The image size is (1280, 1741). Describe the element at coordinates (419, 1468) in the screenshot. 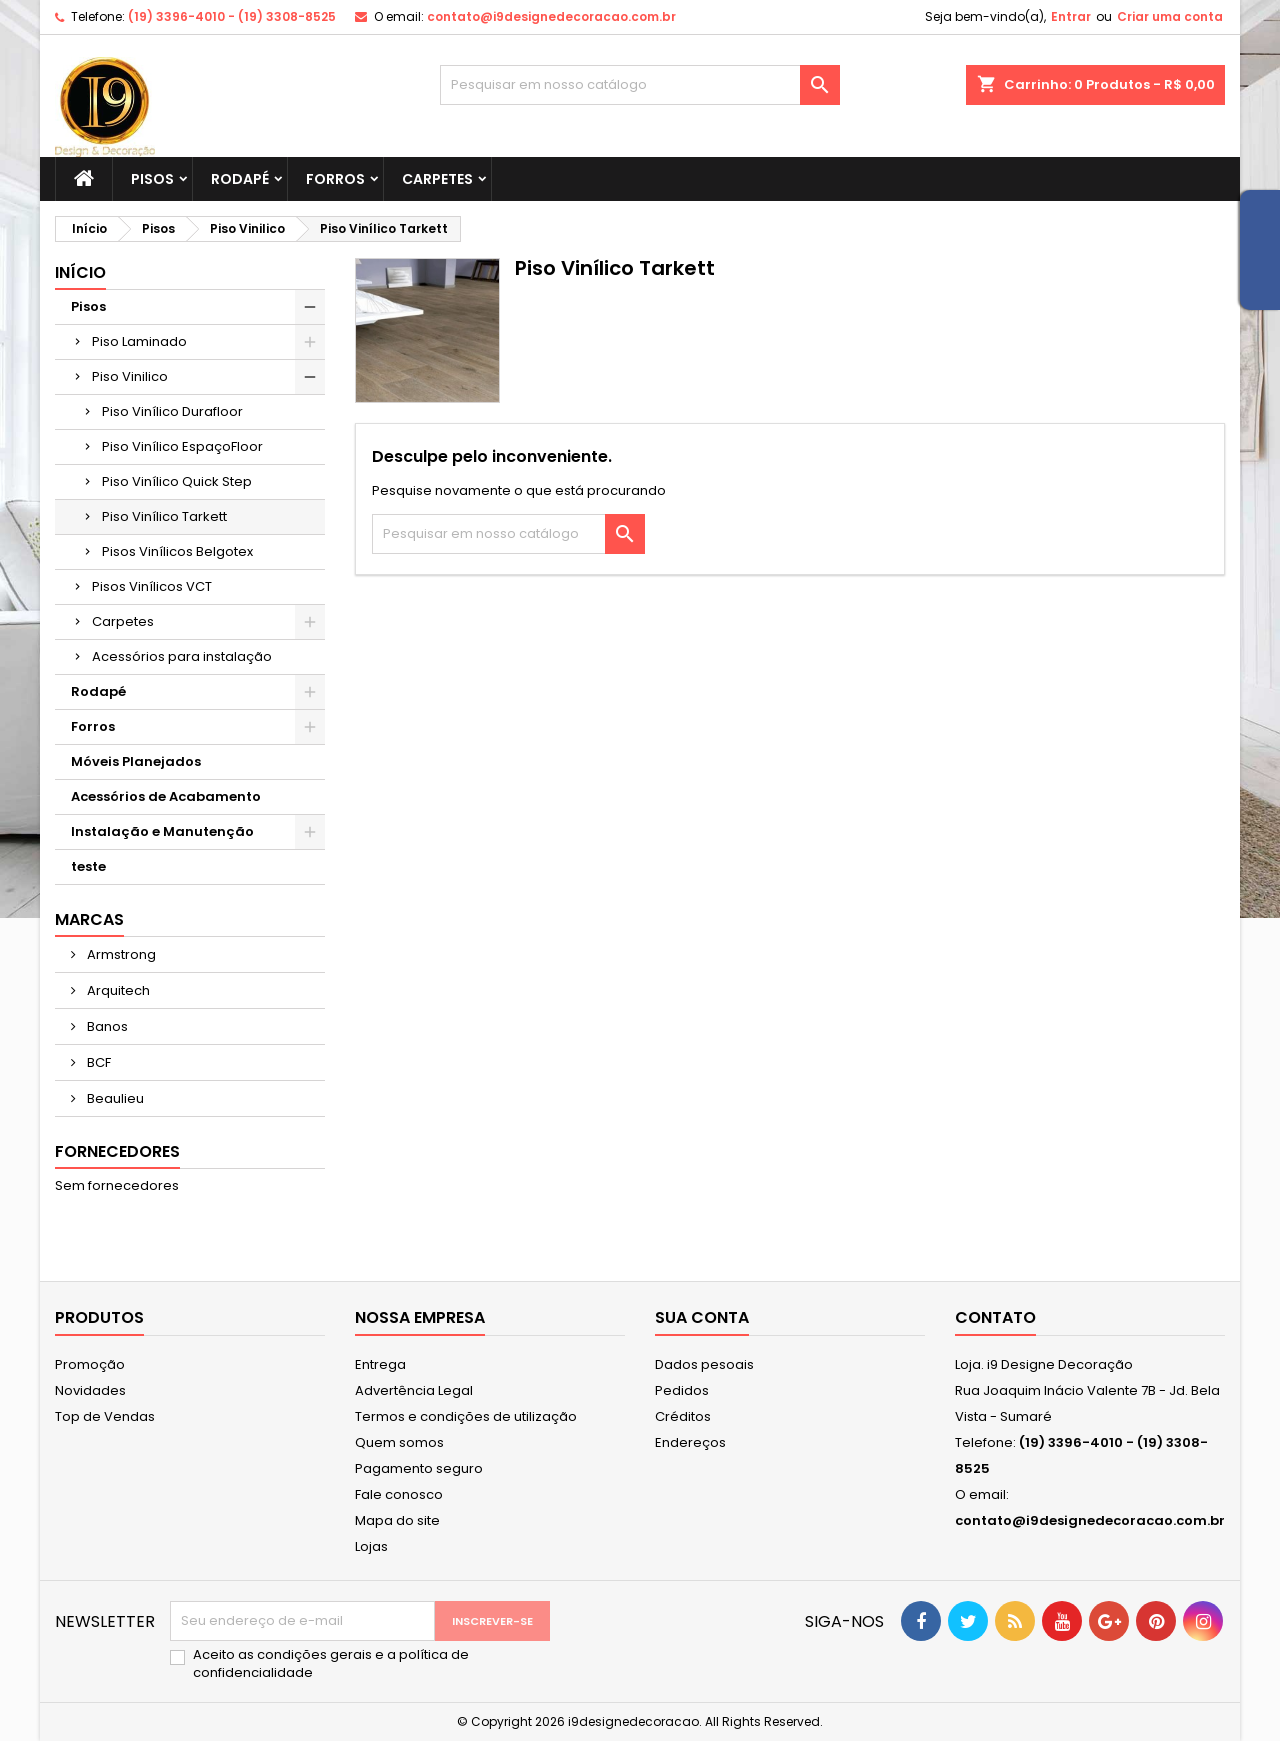

I see `Pagamento seguro` at that location.